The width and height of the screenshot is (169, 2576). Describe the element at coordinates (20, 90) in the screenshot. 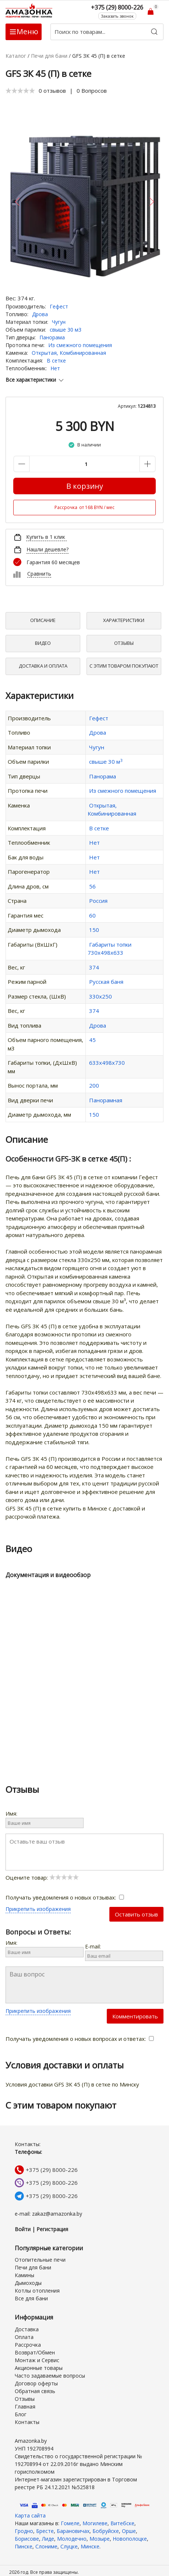

I see `[slider]` at that location.